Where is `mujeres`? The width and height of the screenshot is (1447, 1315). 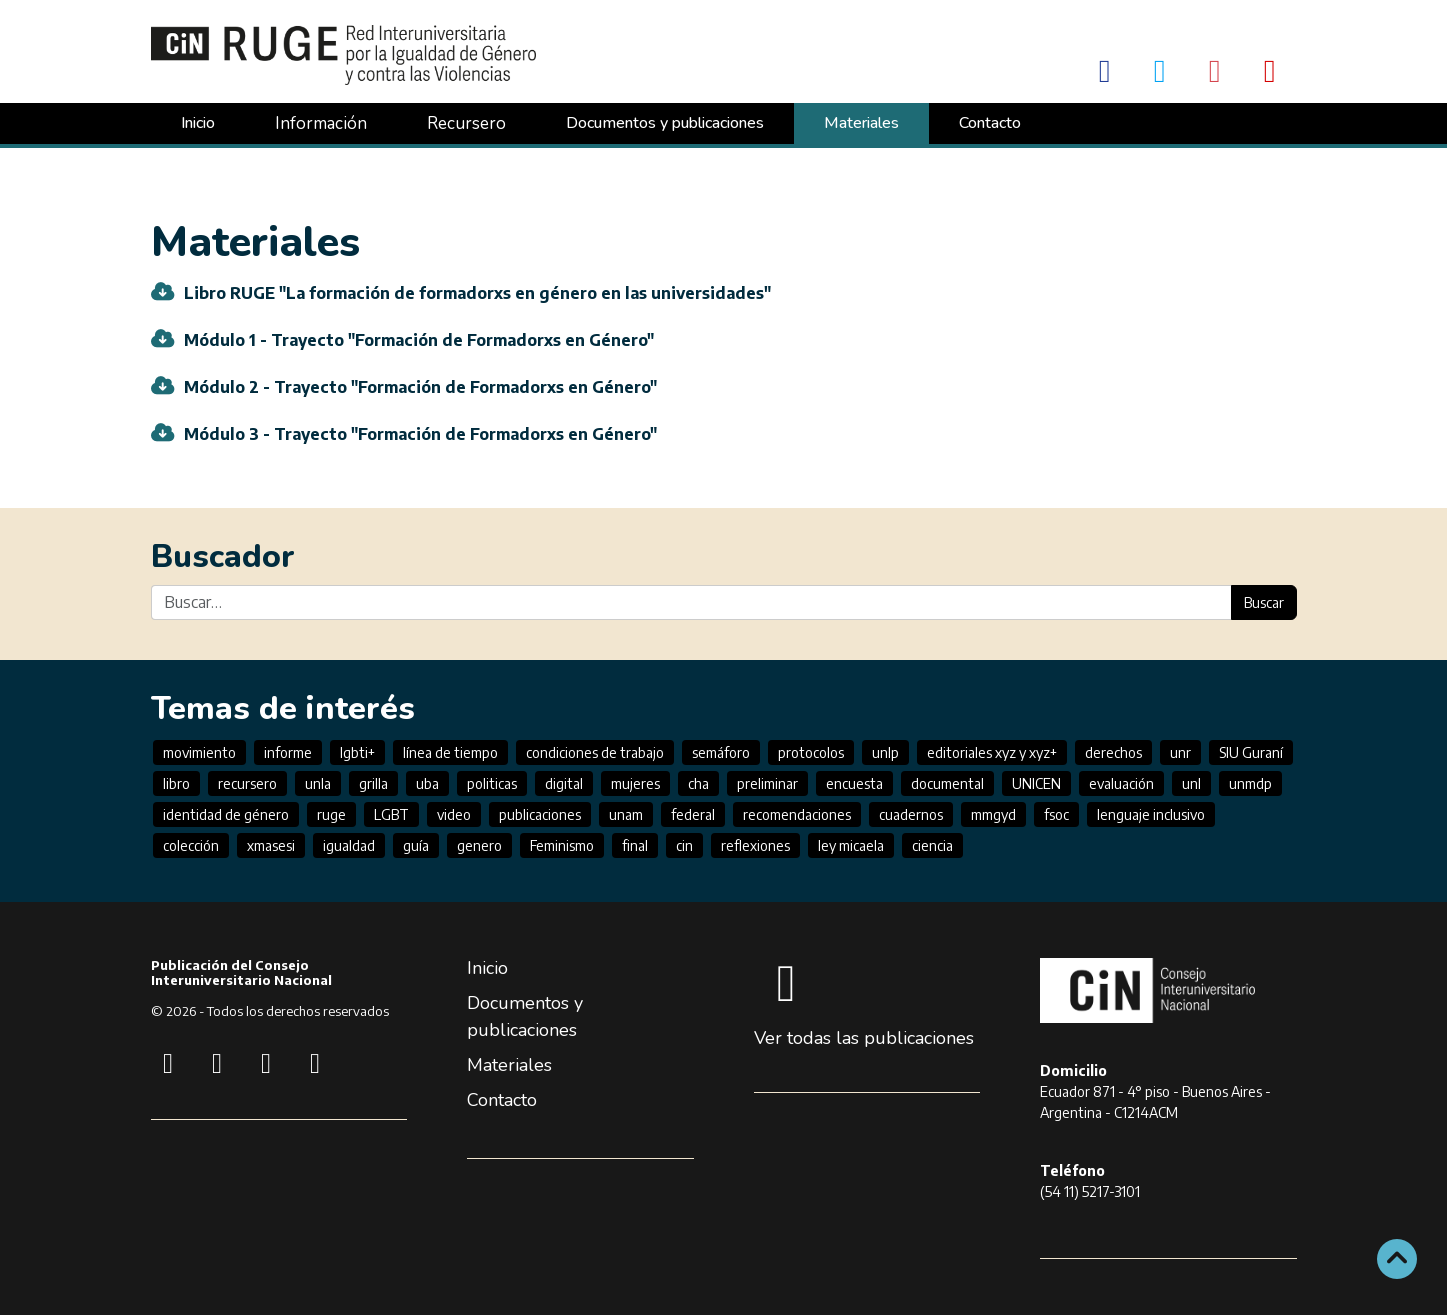 mujeres is located at coordinates (635, 783).